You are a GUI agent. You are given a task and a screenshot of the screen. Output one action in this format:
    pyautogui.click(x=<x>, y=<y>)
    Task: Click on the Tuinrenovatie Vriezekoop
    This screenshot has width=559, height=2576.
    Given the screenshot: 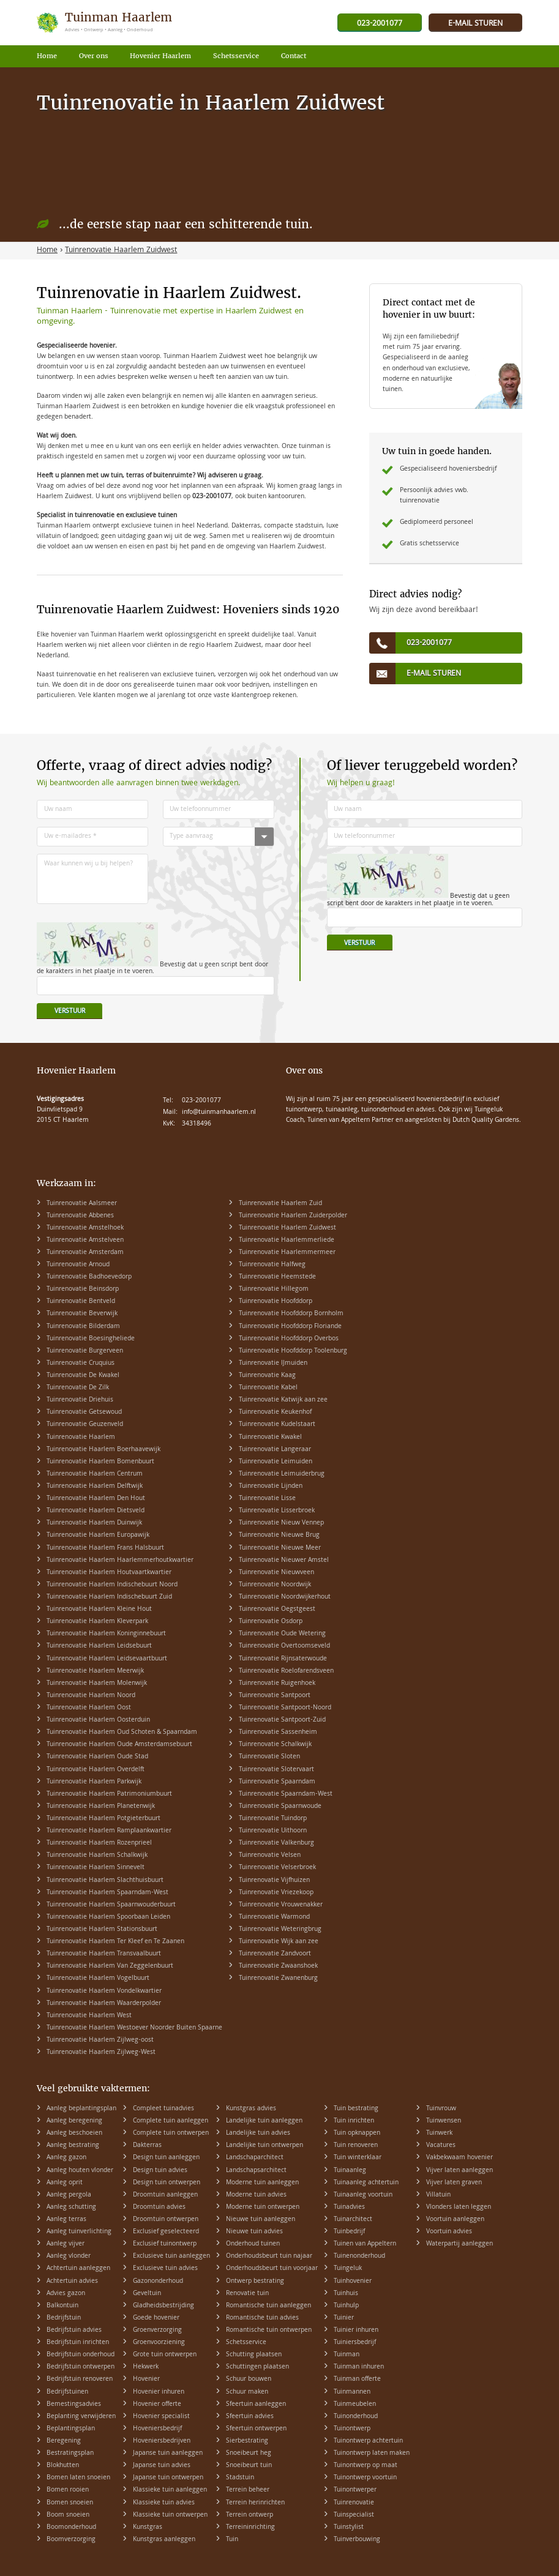 What is the action you would take?
    pyautogui.click(x=276, y=1892)
    